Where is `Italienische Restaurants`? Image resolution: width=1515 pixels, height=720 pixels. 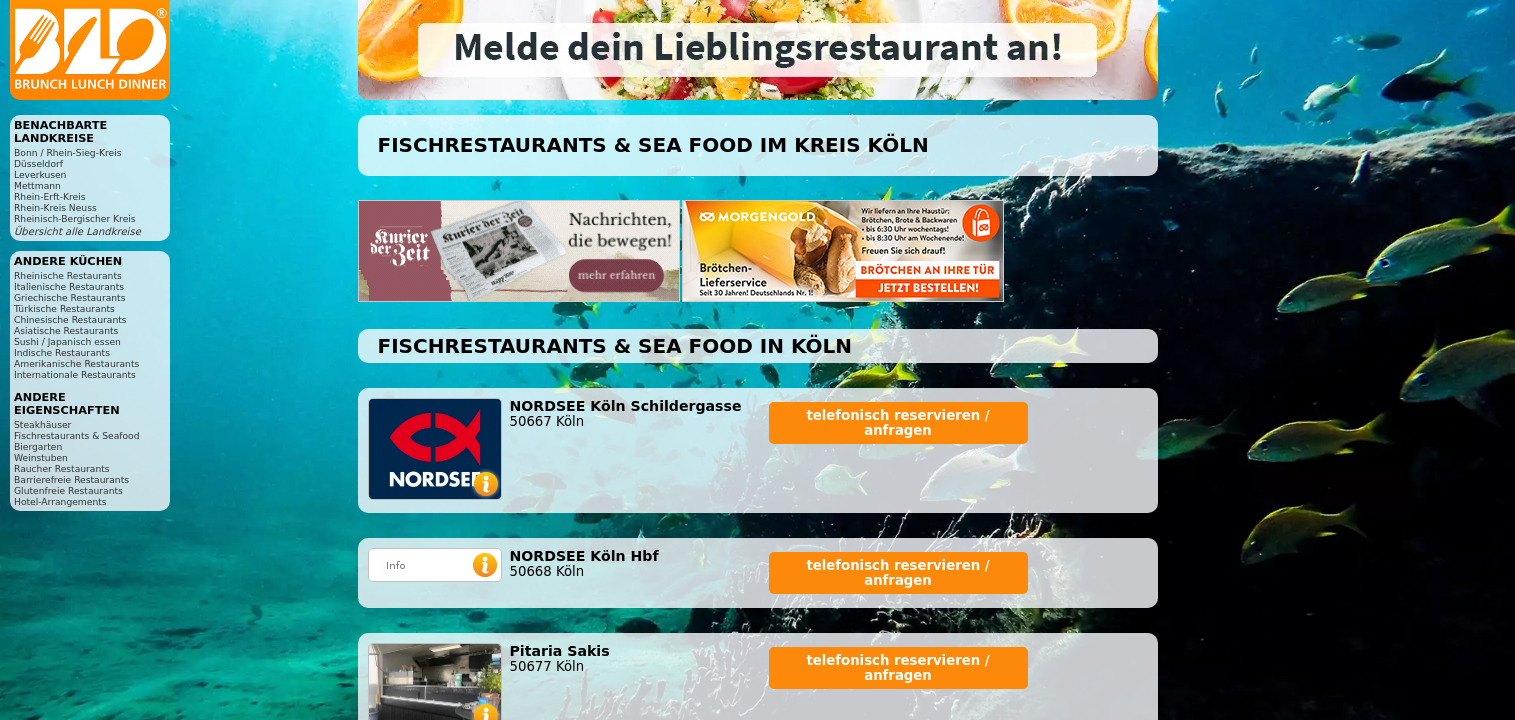
Italienische Restaurants is located at coordinates (69, 286).